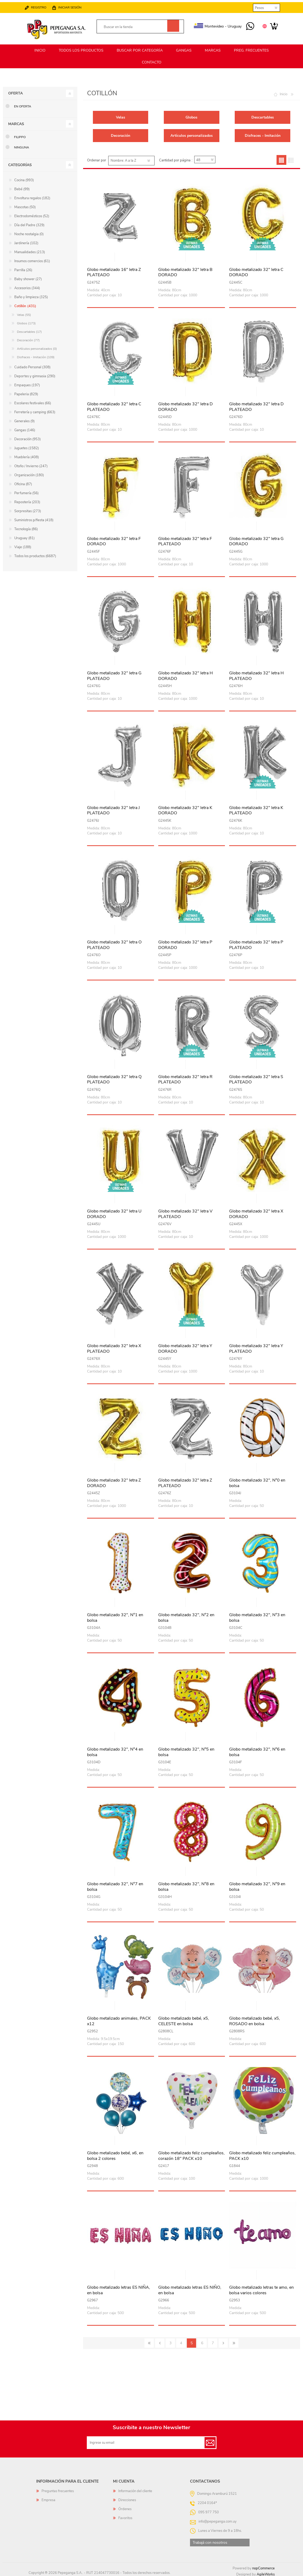 Image resolution: width=303 pixels, height=2576 pixels. What do you see at coordinates (29, 329) in the screenshot?
I see `Descartables (17)` at bounding box center [29, 329].